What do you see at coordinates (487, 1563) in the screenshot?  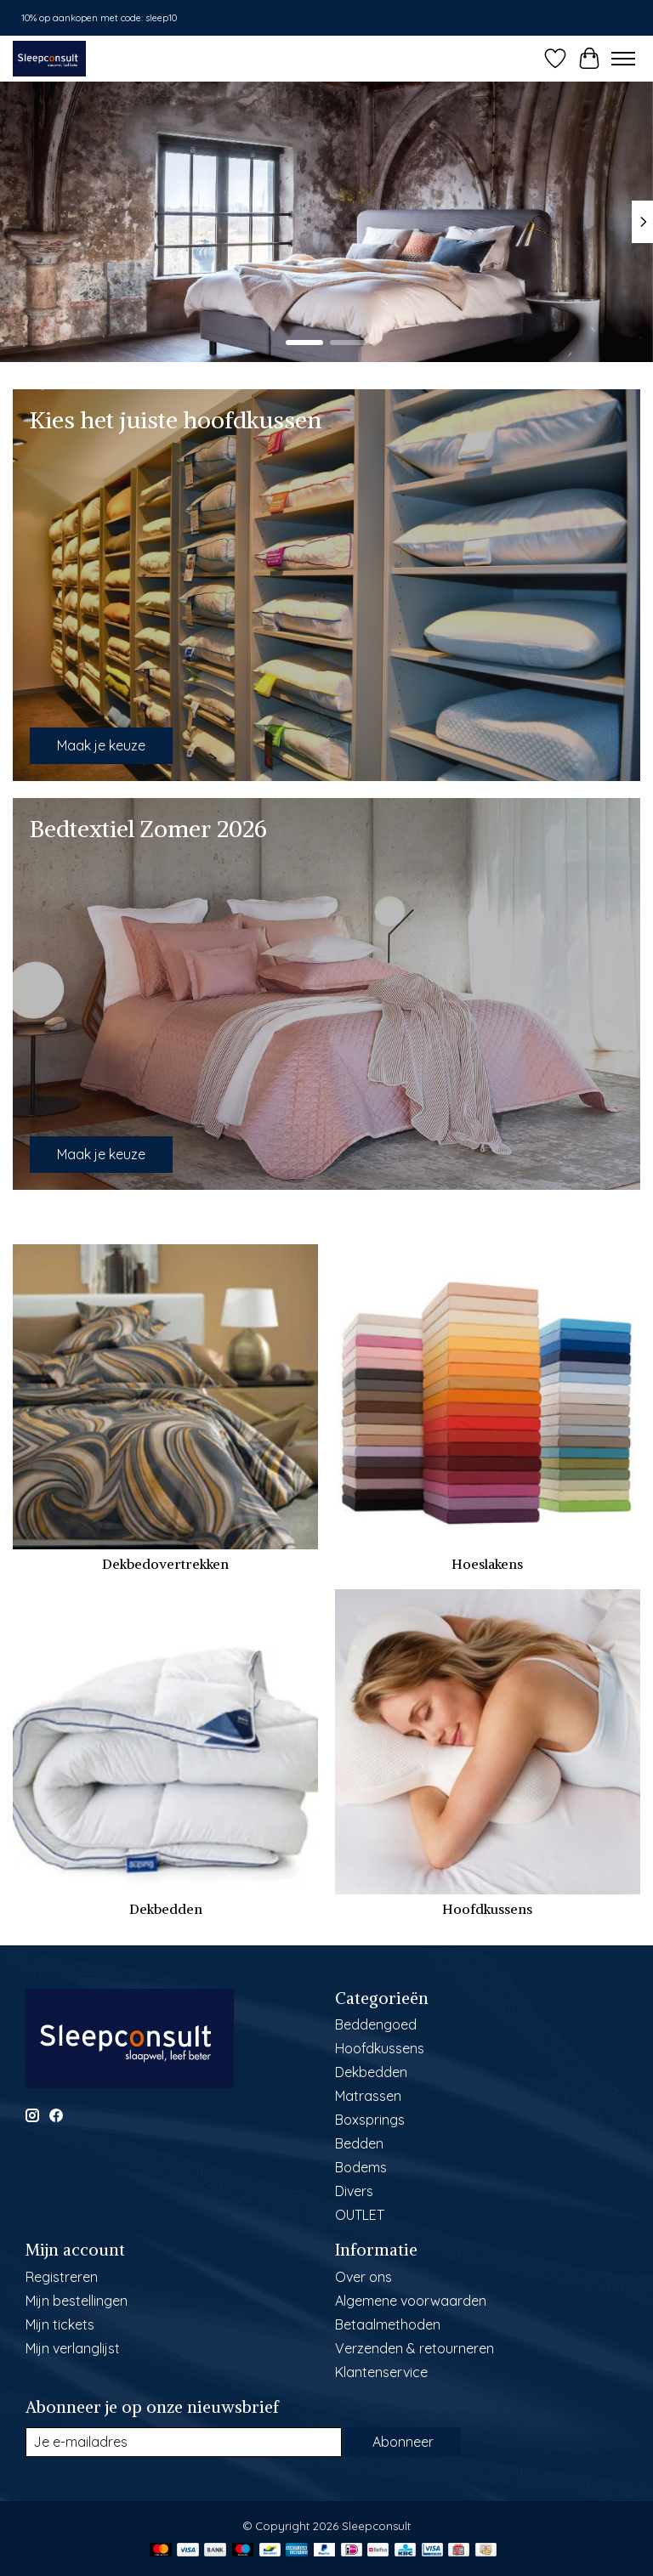 I see `Hoeslakens` at bounding box center [487, 1563].